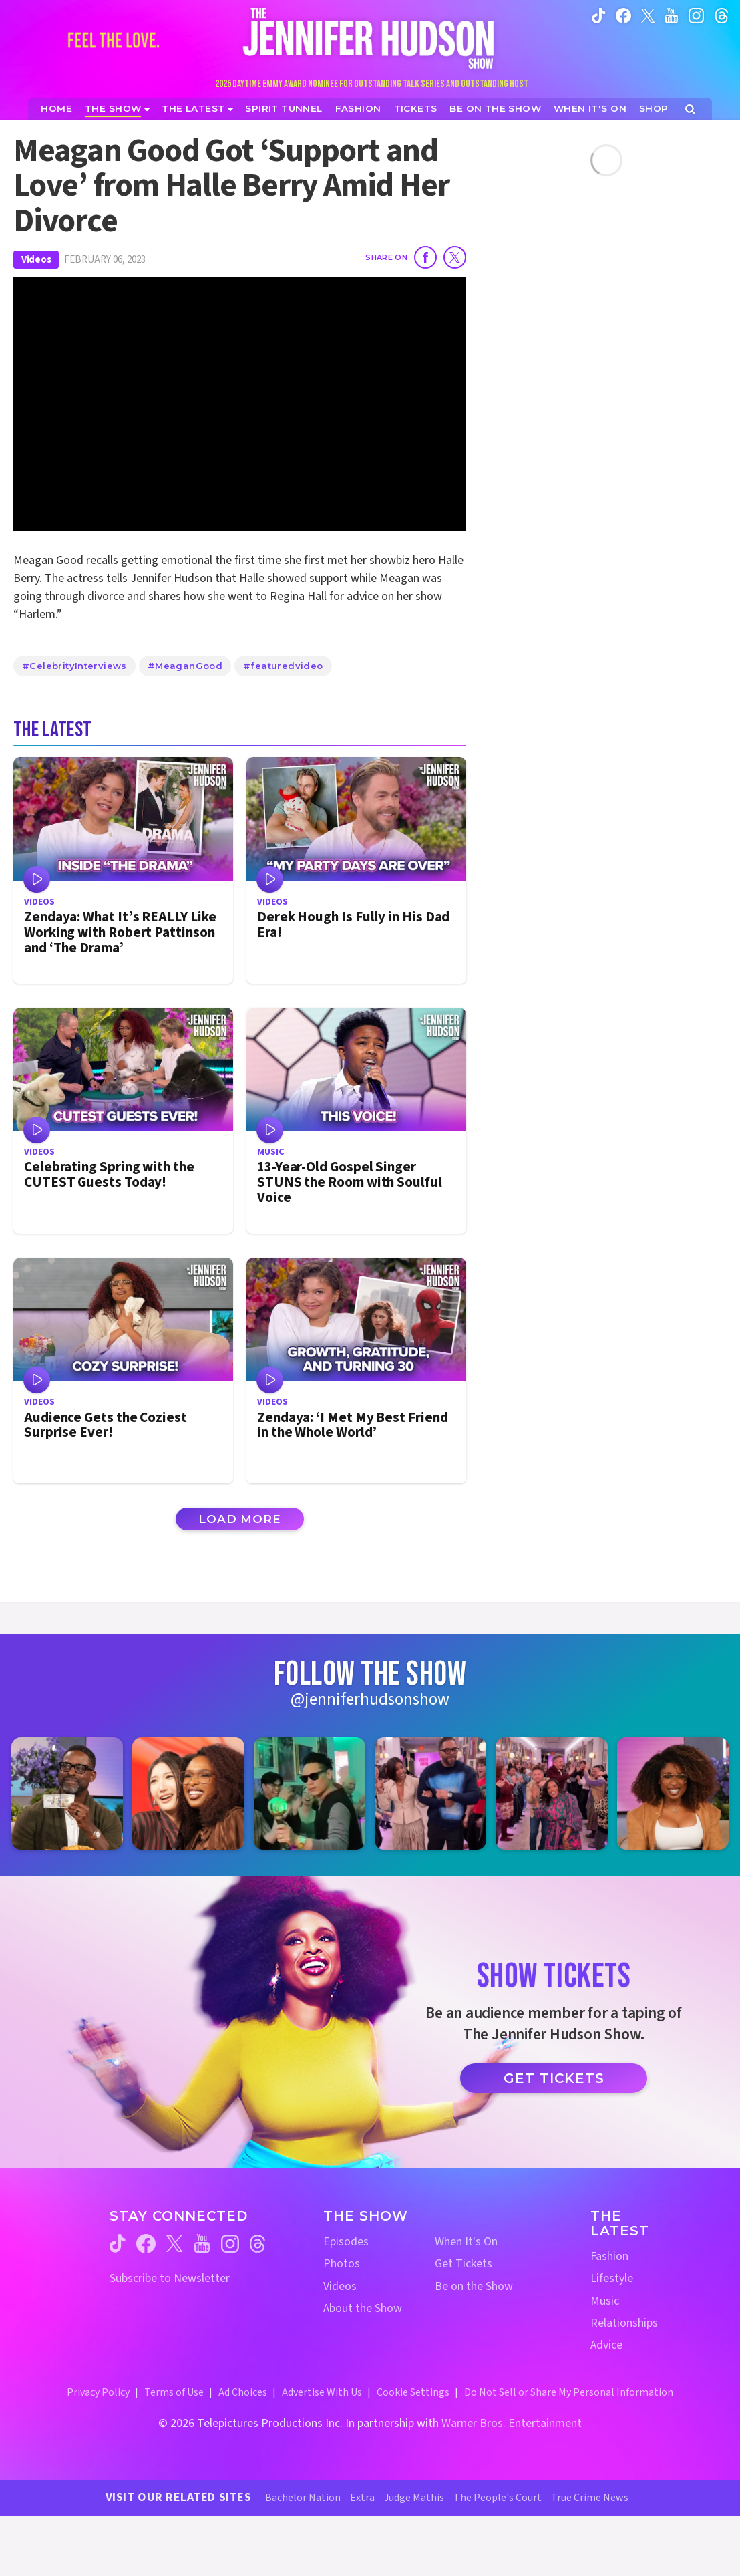  Describe the element at coordinates (511, 2423) in the screenshot. I see `Warner Bros. Entertainment [Warner Bros. Website (opens in a new window)]` at that location.